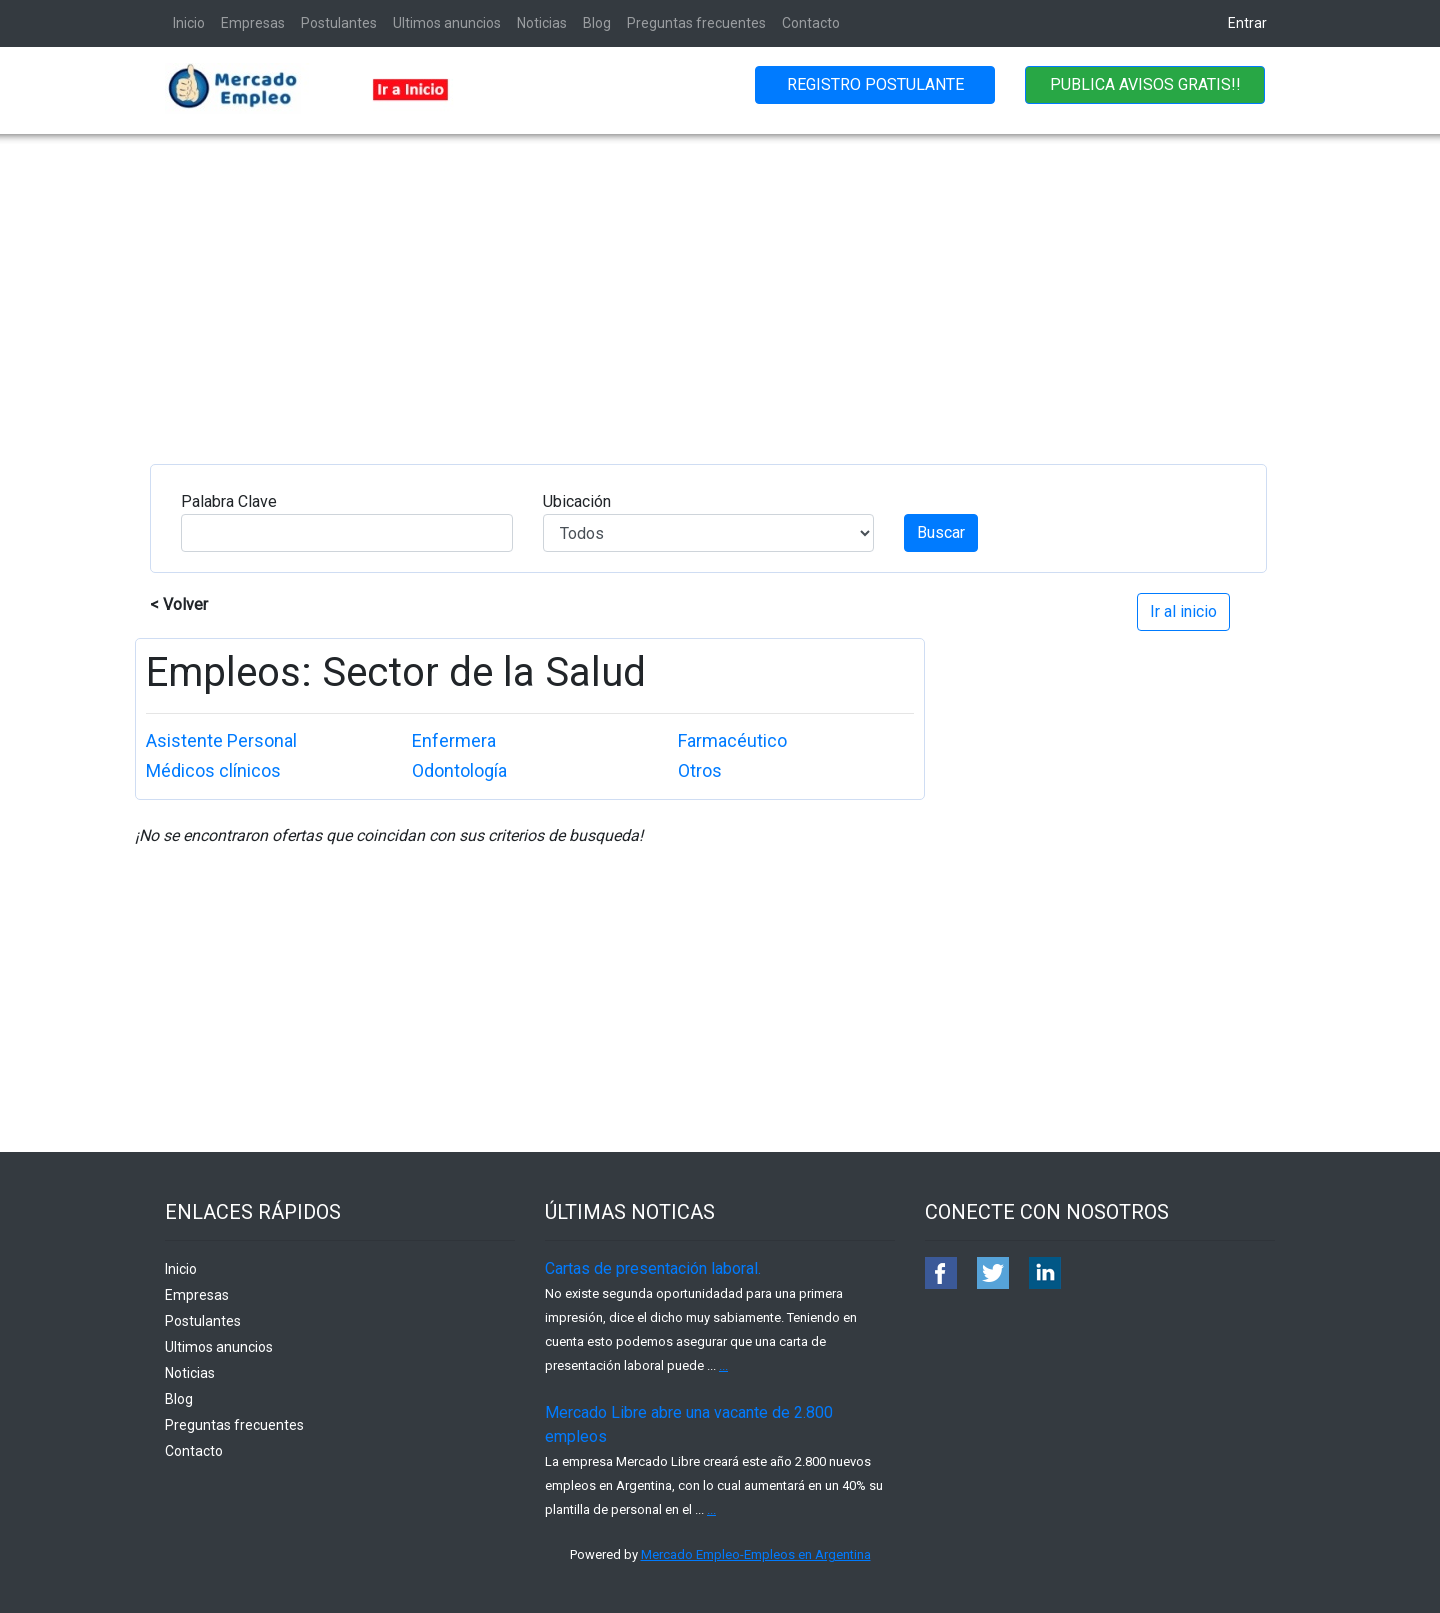 The image size is (1440, 1613). What do you see at coordinates (811, 23) in the screenshot?
I see `Contacto` at bounding box center [811, 23].